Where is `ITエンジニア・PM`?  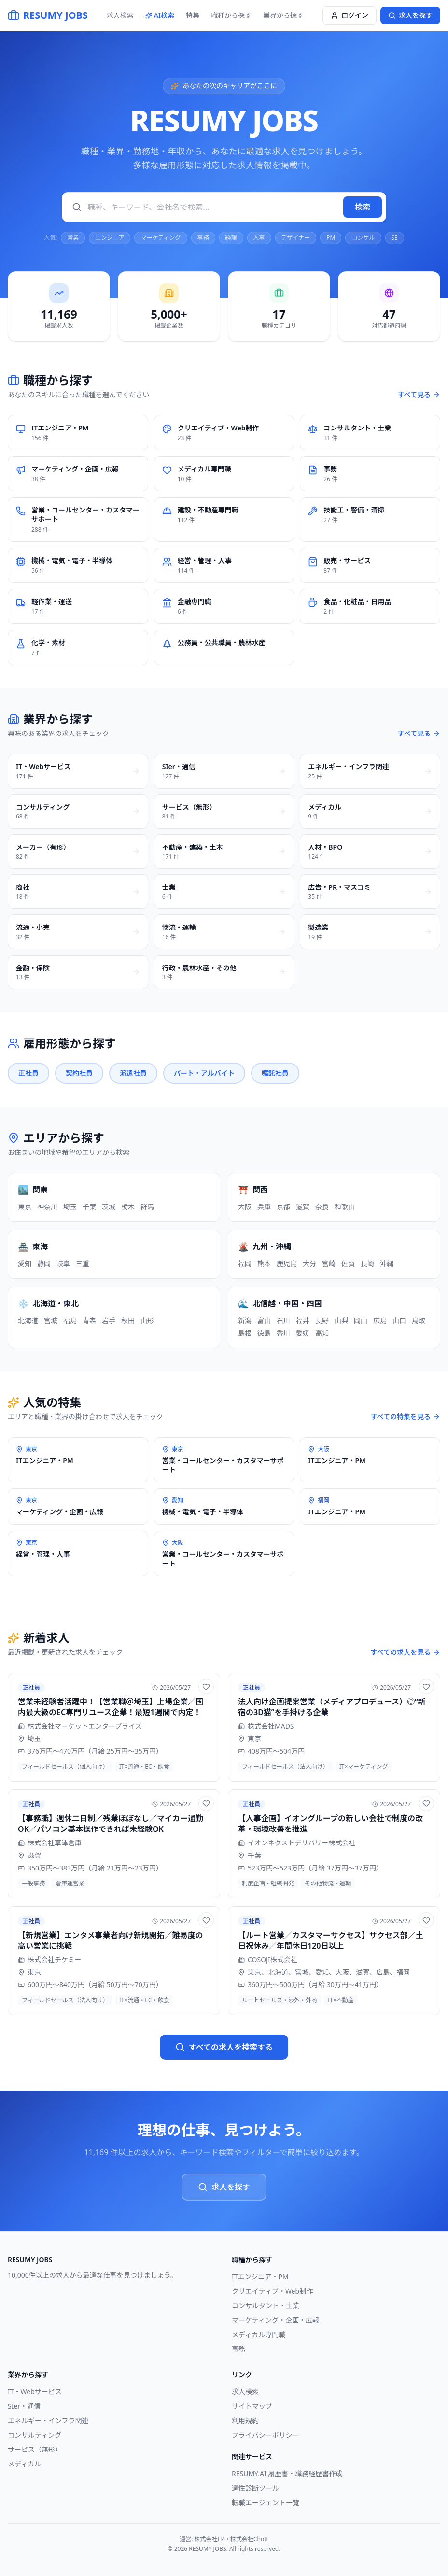 ITエンジニア・PM is located at coordinates (260, 2276).